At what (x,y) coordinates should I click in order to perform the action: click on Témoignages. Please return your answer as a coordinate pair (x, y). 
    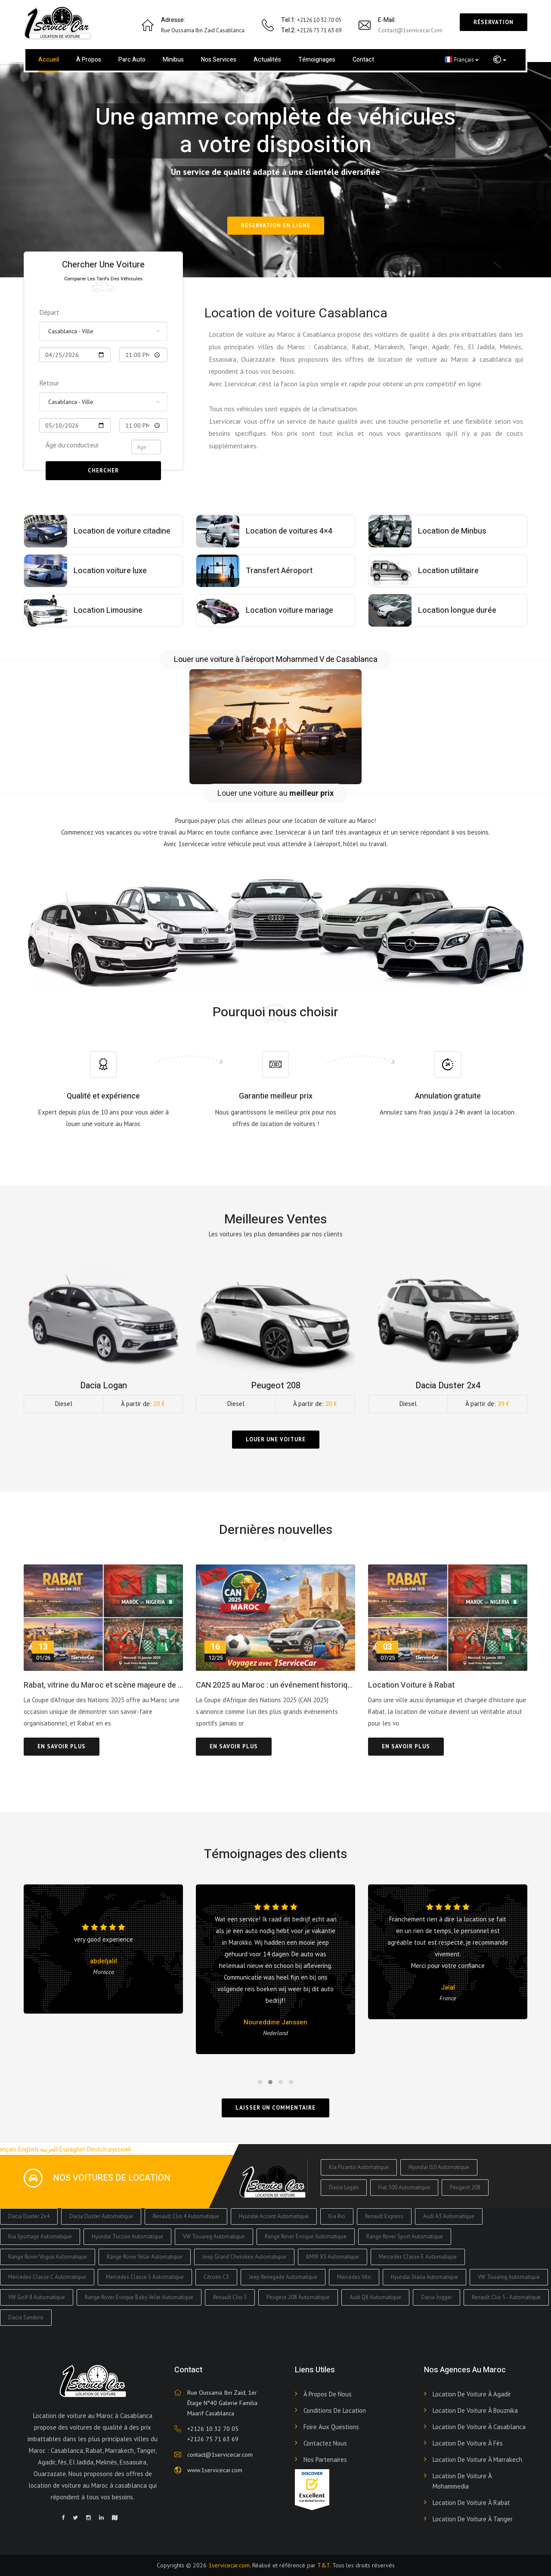
    Looking at the image, I should click on (316, 59).